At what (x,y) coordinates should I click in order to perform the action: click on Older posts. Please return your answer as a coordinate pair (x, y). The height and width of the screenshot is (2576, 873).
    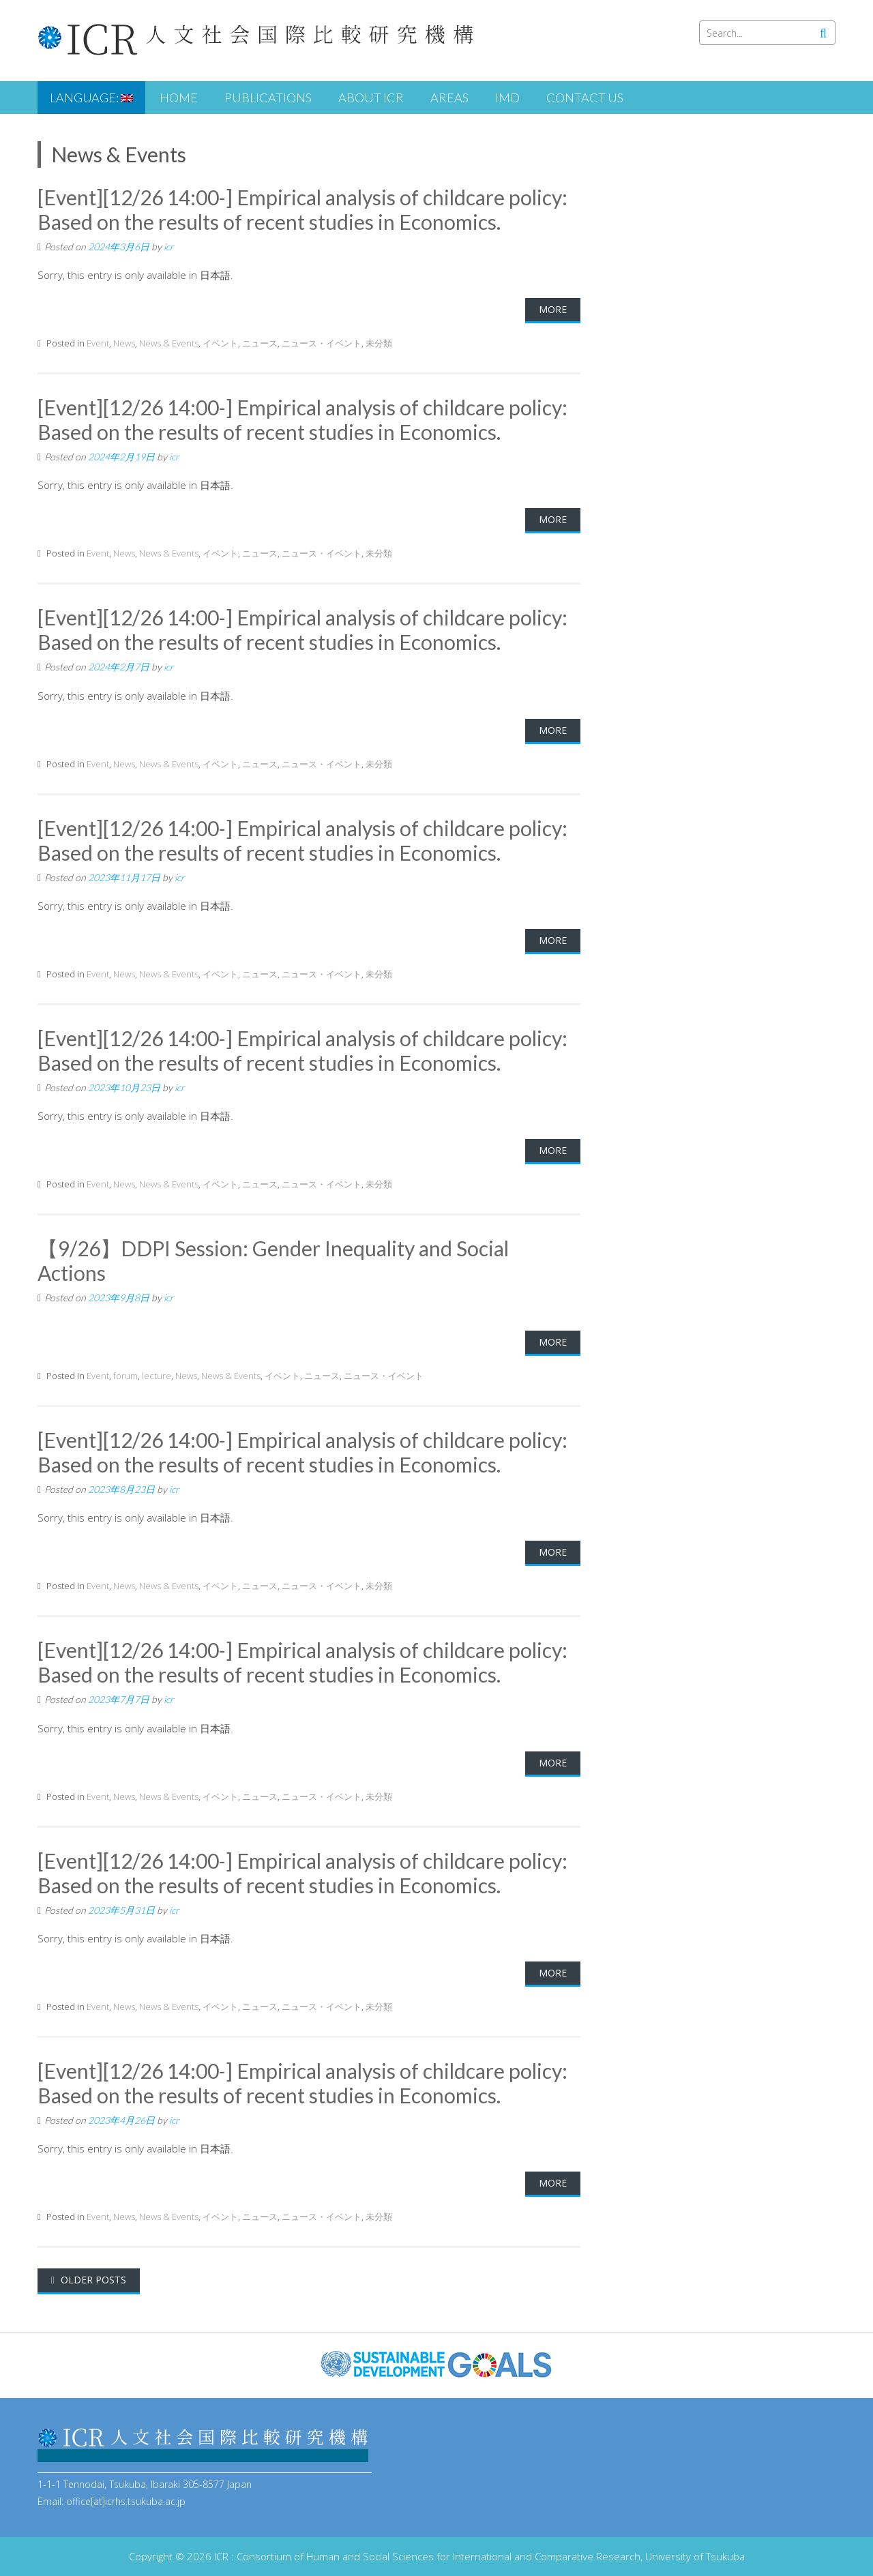
    Looking at the image, I should click on (92, 2279).